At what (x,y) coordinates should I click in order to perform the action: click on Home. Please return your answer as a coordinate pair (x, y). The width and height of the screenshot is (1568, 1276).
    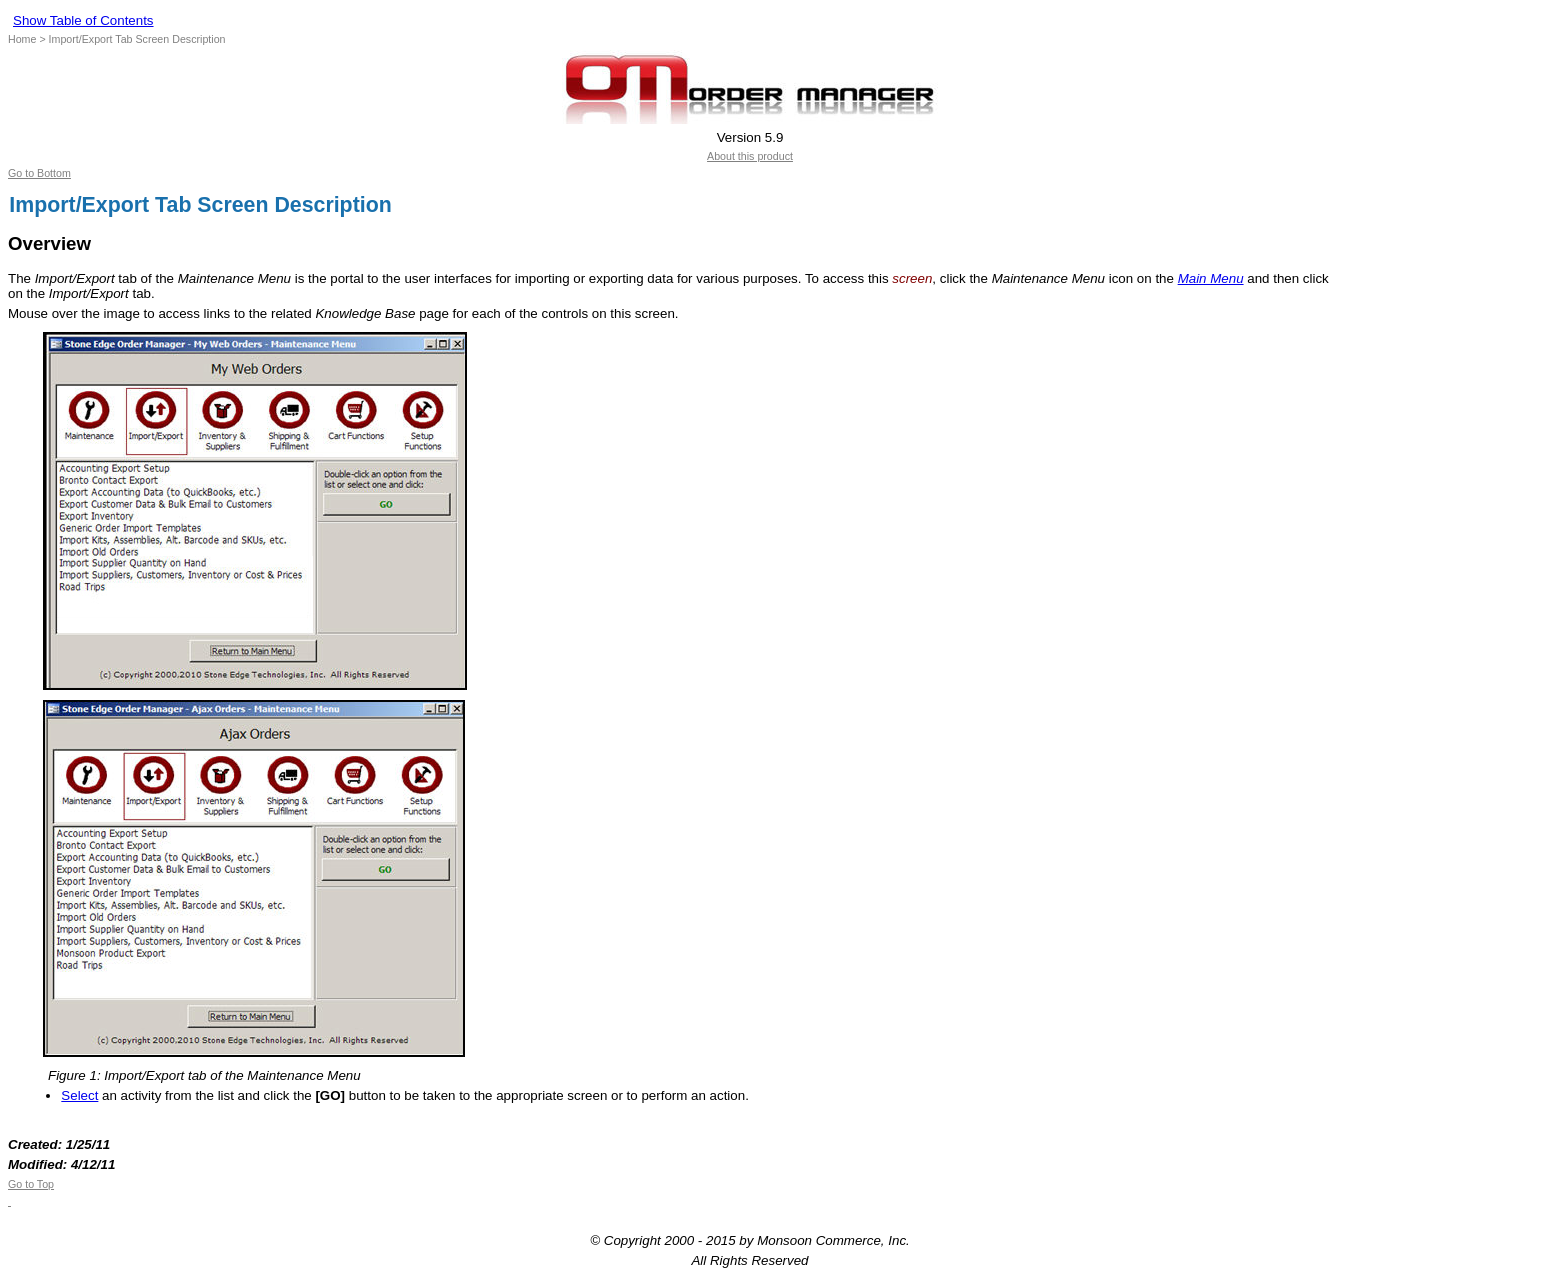
    Looking at the image, I should click on (22, 39).